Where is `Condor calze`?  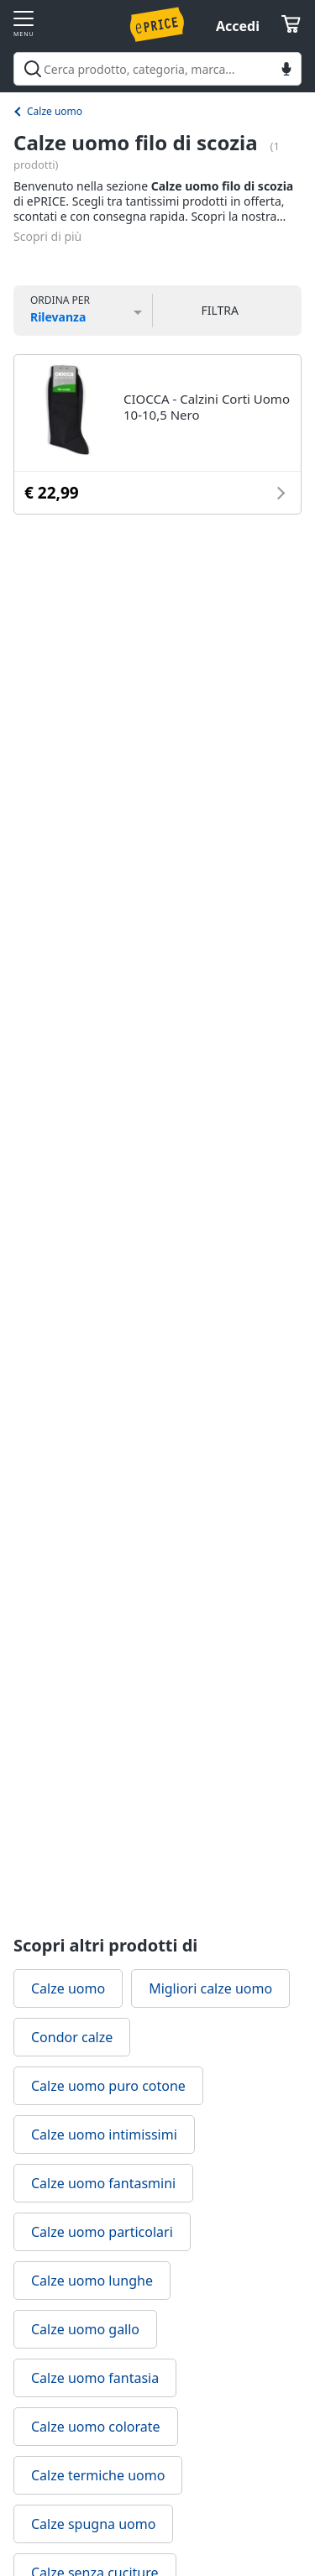
Condor calze is located at coordinates (72, 2037).